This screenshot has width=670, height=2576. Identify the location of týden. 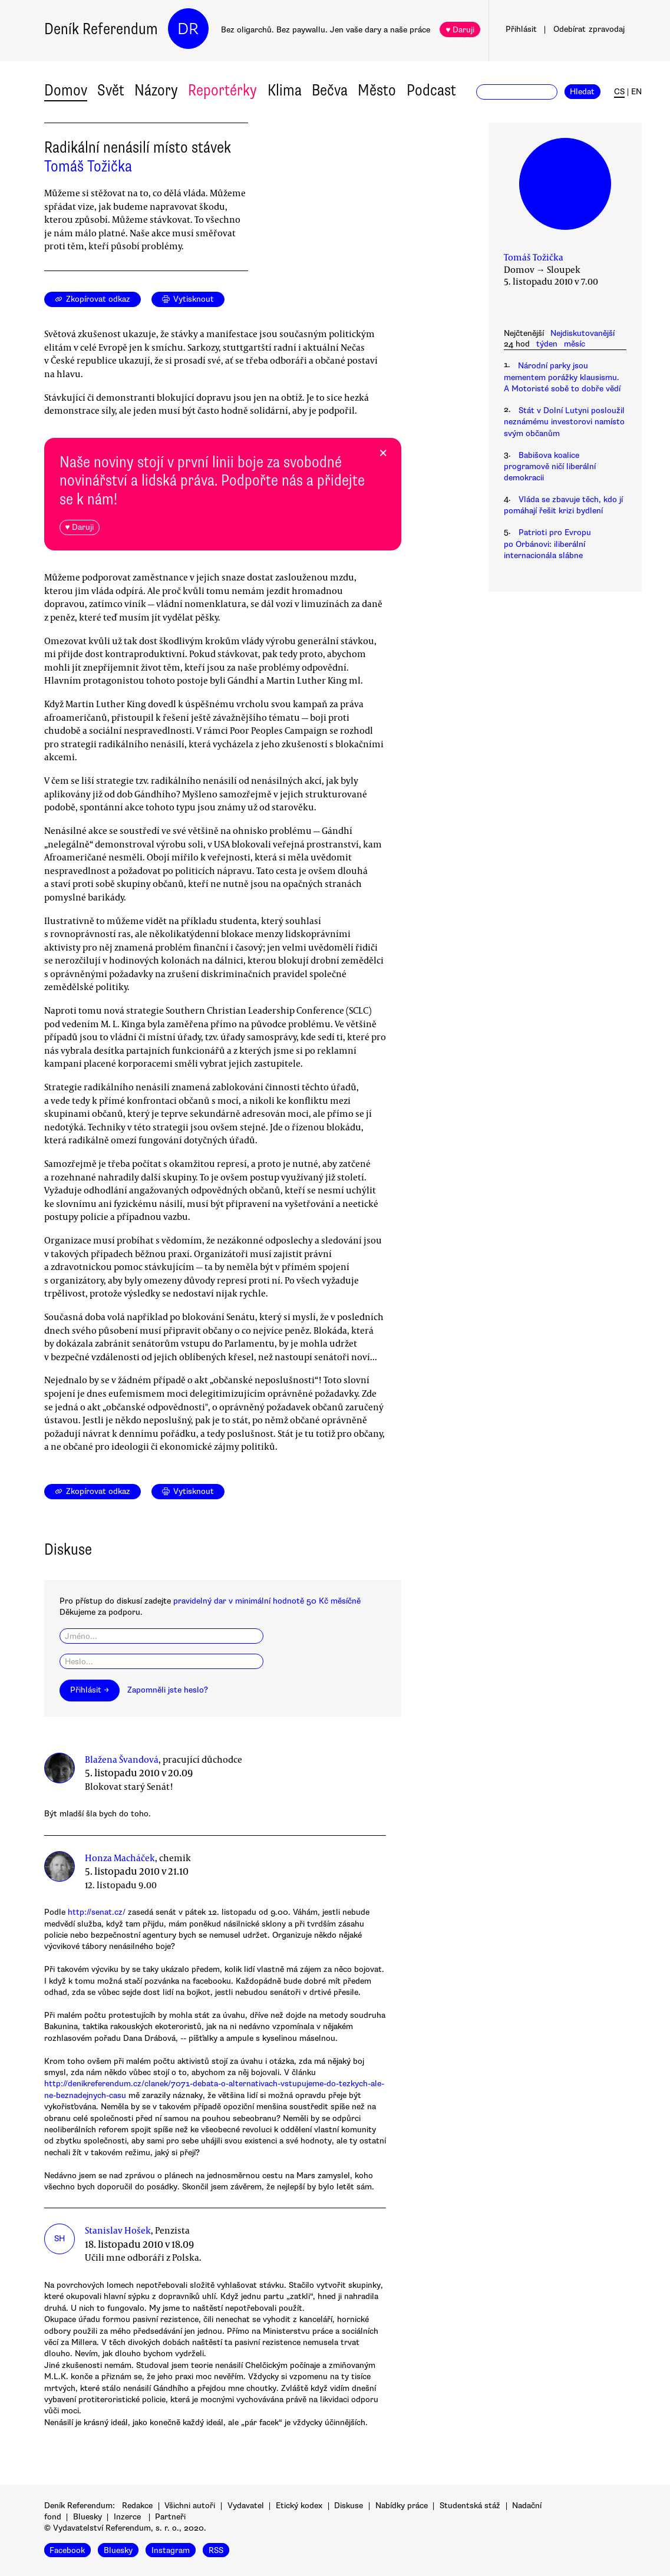
(546, 344).